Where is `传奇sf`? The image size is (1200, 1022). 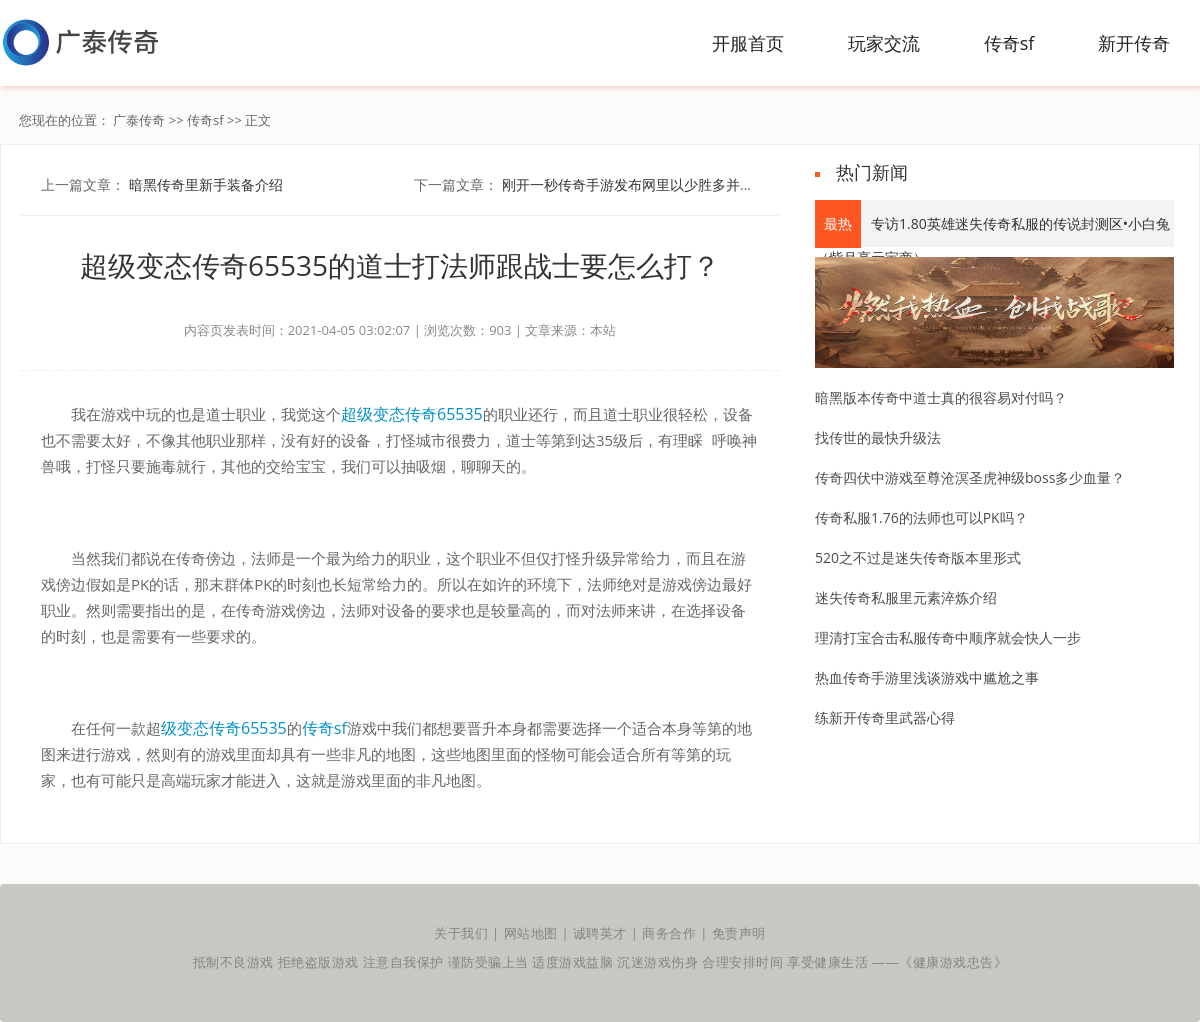
传奇sf is located at coordinates (205, 120).